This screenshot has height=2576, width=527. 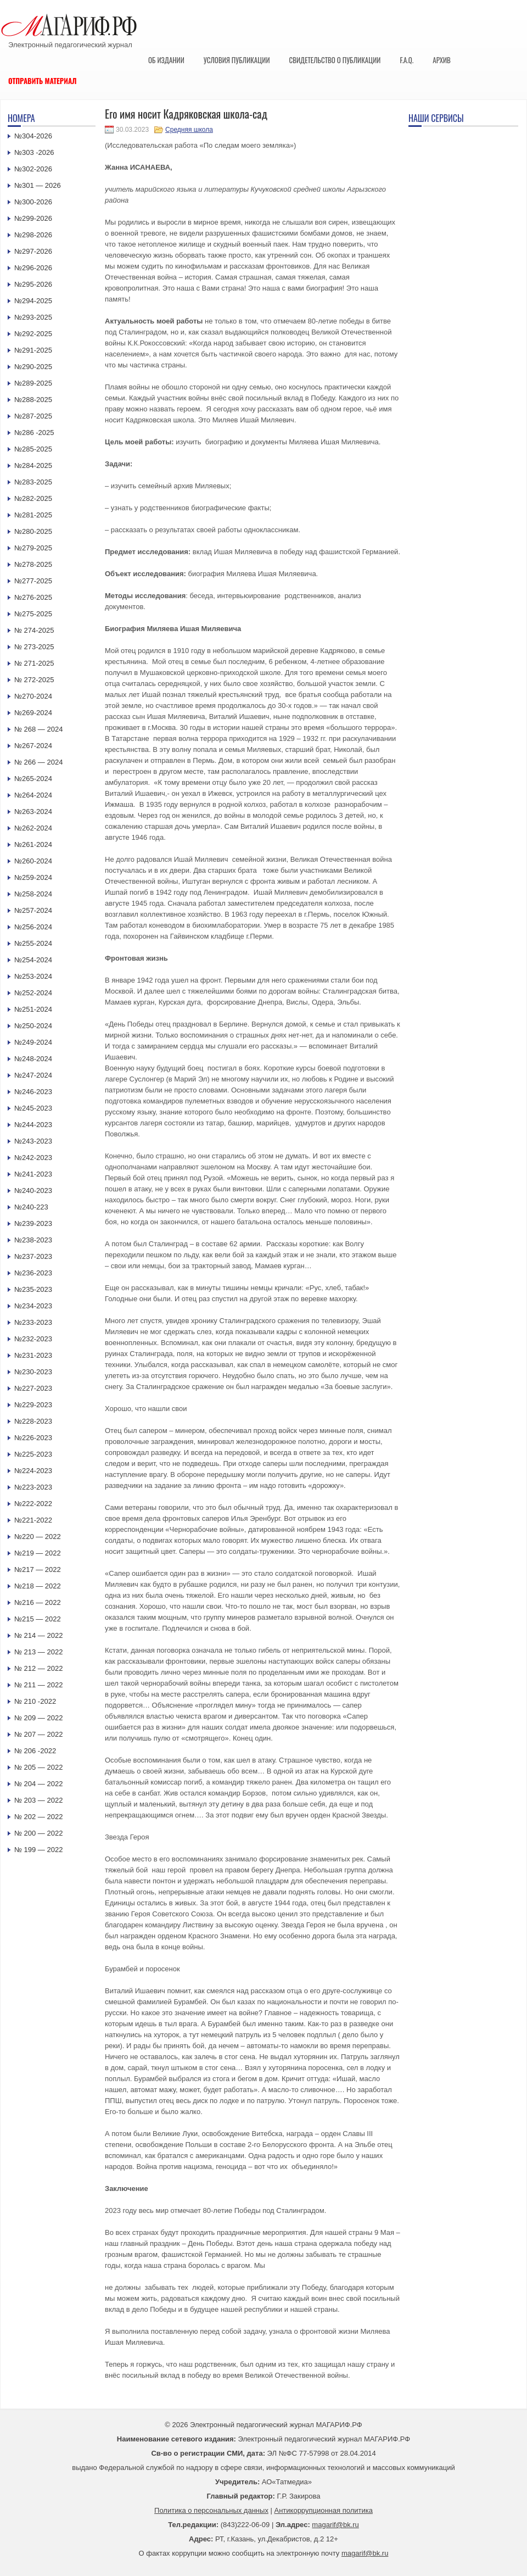 What do you see at coordinates (33, 1306) in the screenshot?
I see `№234-2023` at bounding box center [33, 1306].